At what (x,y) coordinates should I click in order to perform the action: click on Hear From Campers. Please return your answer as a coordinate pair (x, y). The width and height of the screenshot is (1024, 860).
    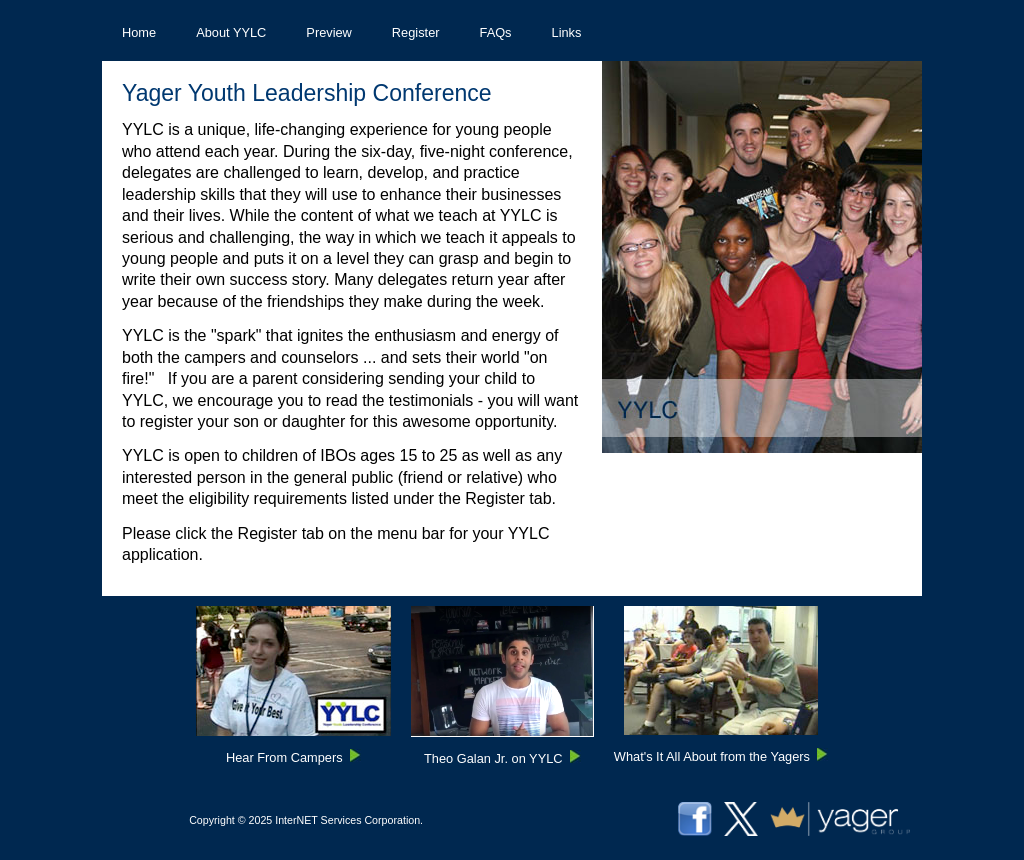
    Looking at the image, I should click on (284, 757).